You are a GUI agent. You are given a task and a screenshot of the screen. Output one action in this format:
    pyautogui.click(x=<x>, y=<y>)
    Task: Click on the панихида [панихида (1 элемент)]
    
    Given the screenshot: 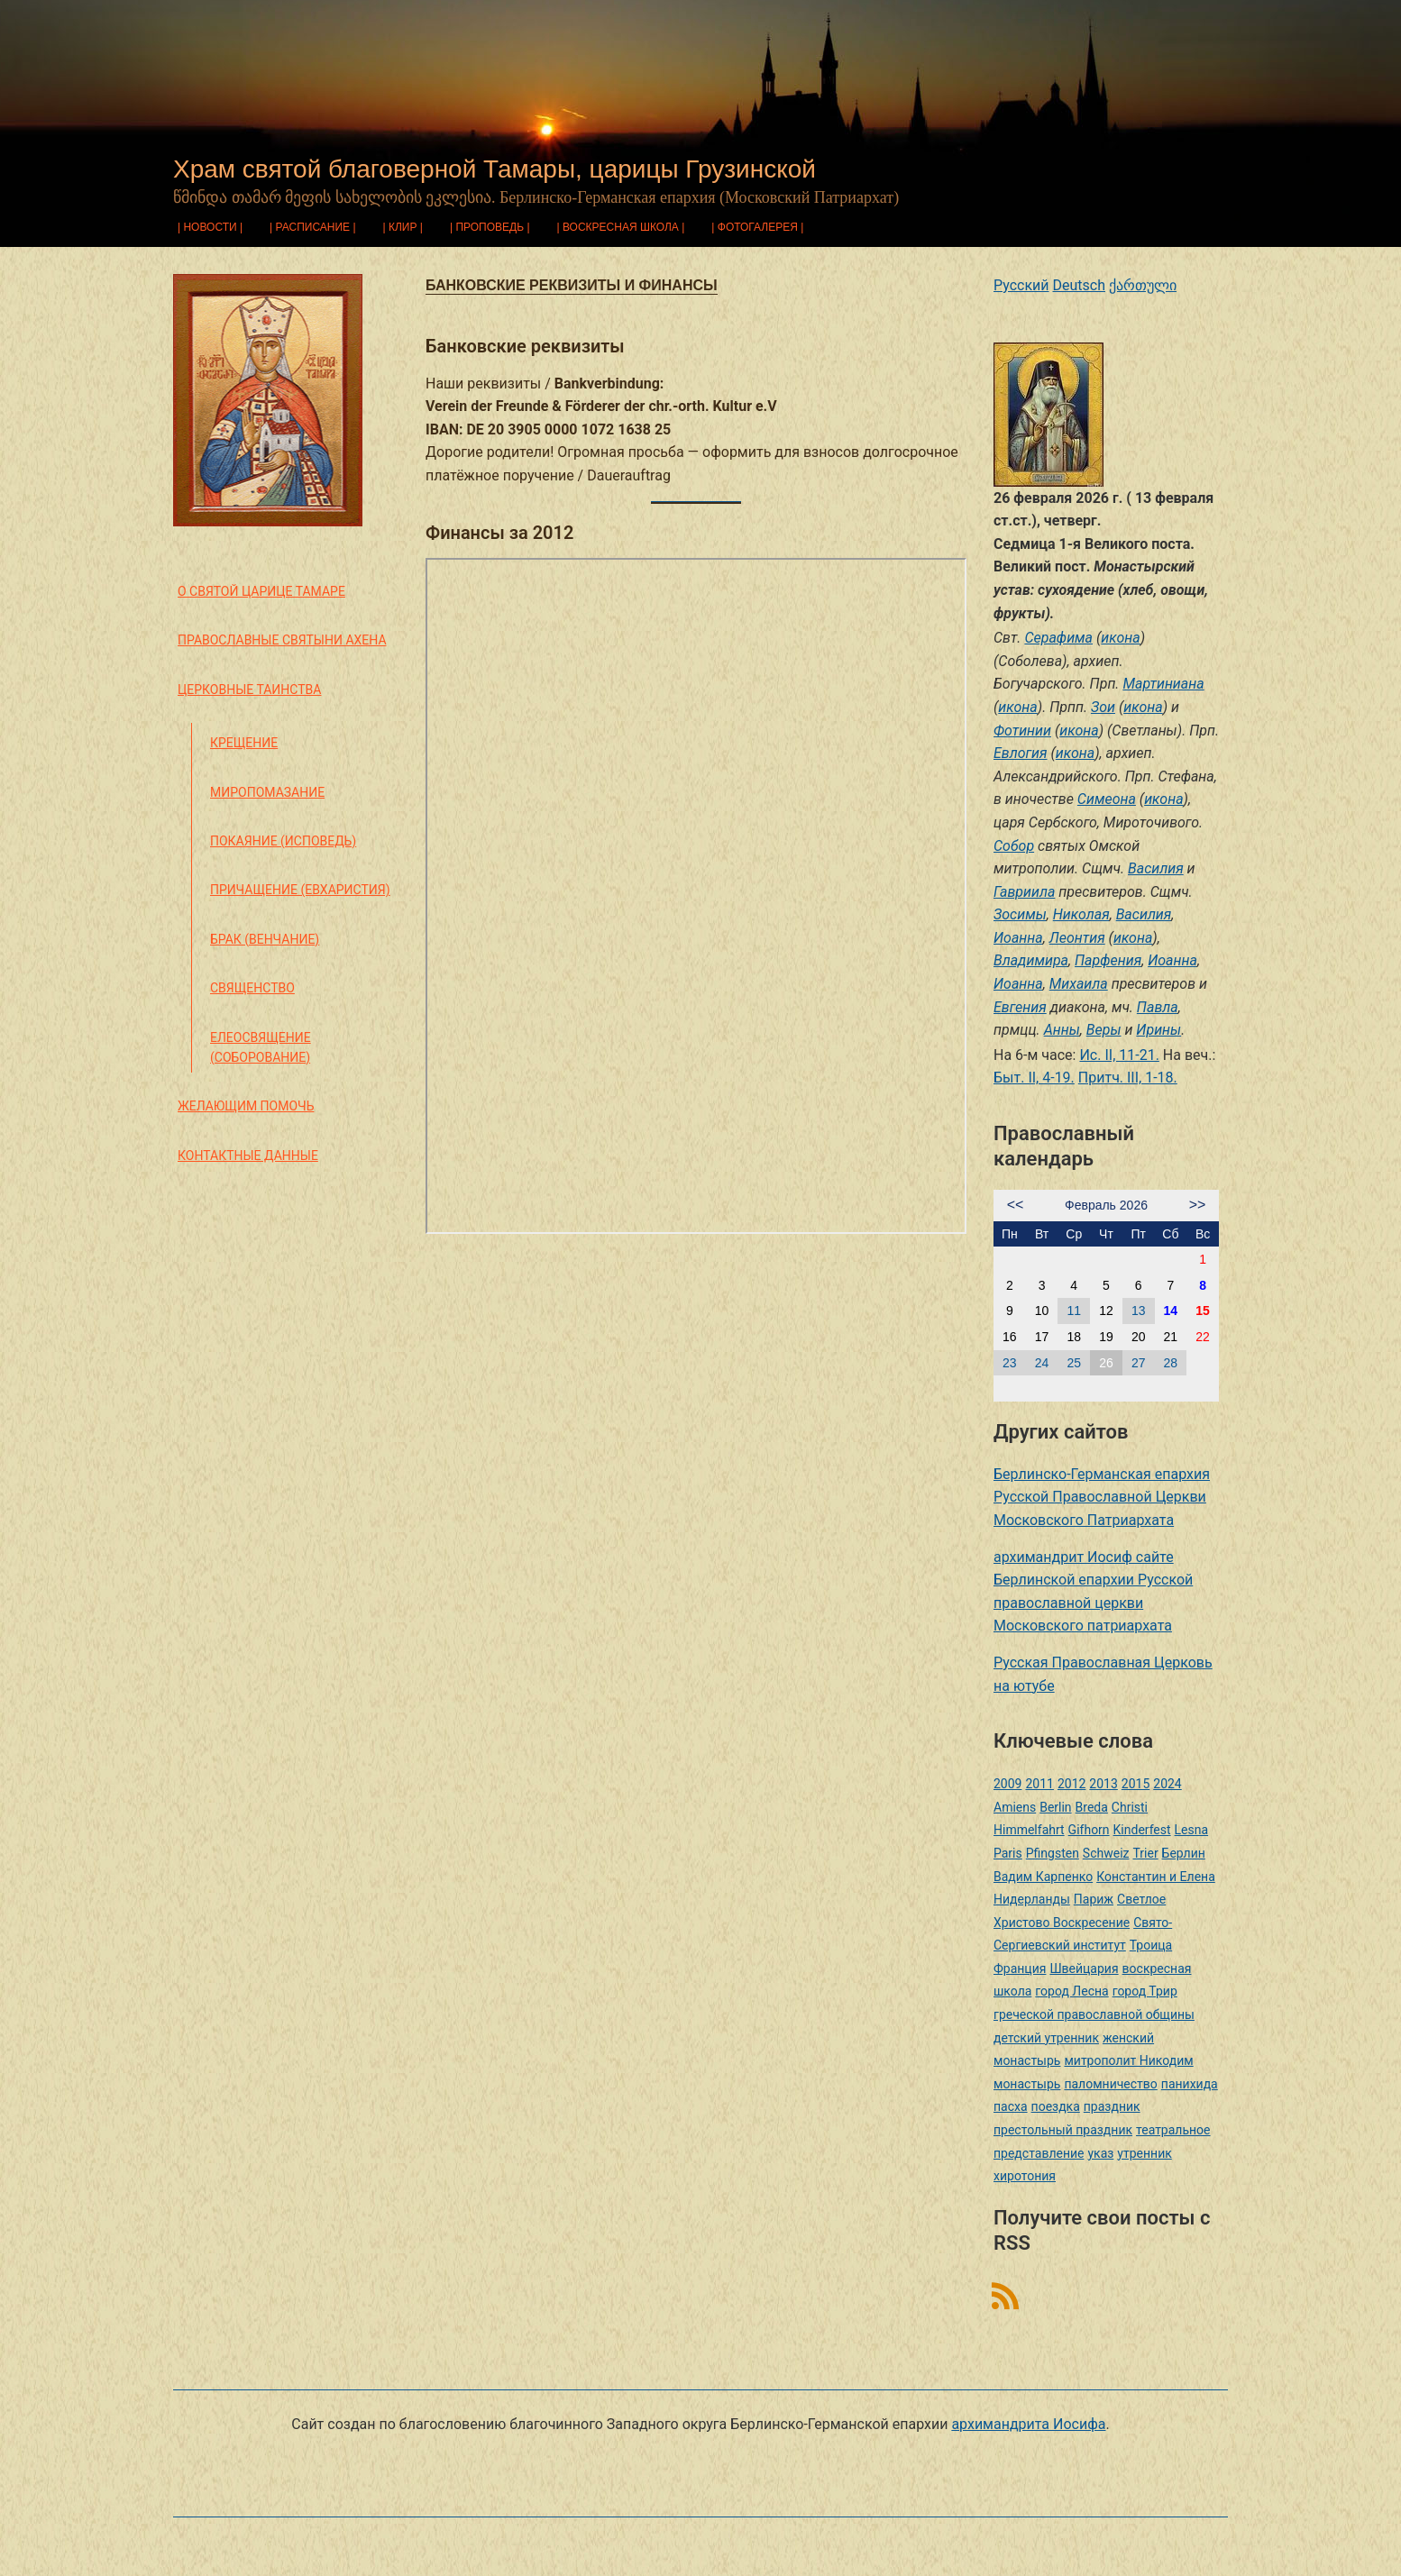 What is the action you would take?
    pyautogui.click(x=1189, y=2084)
    